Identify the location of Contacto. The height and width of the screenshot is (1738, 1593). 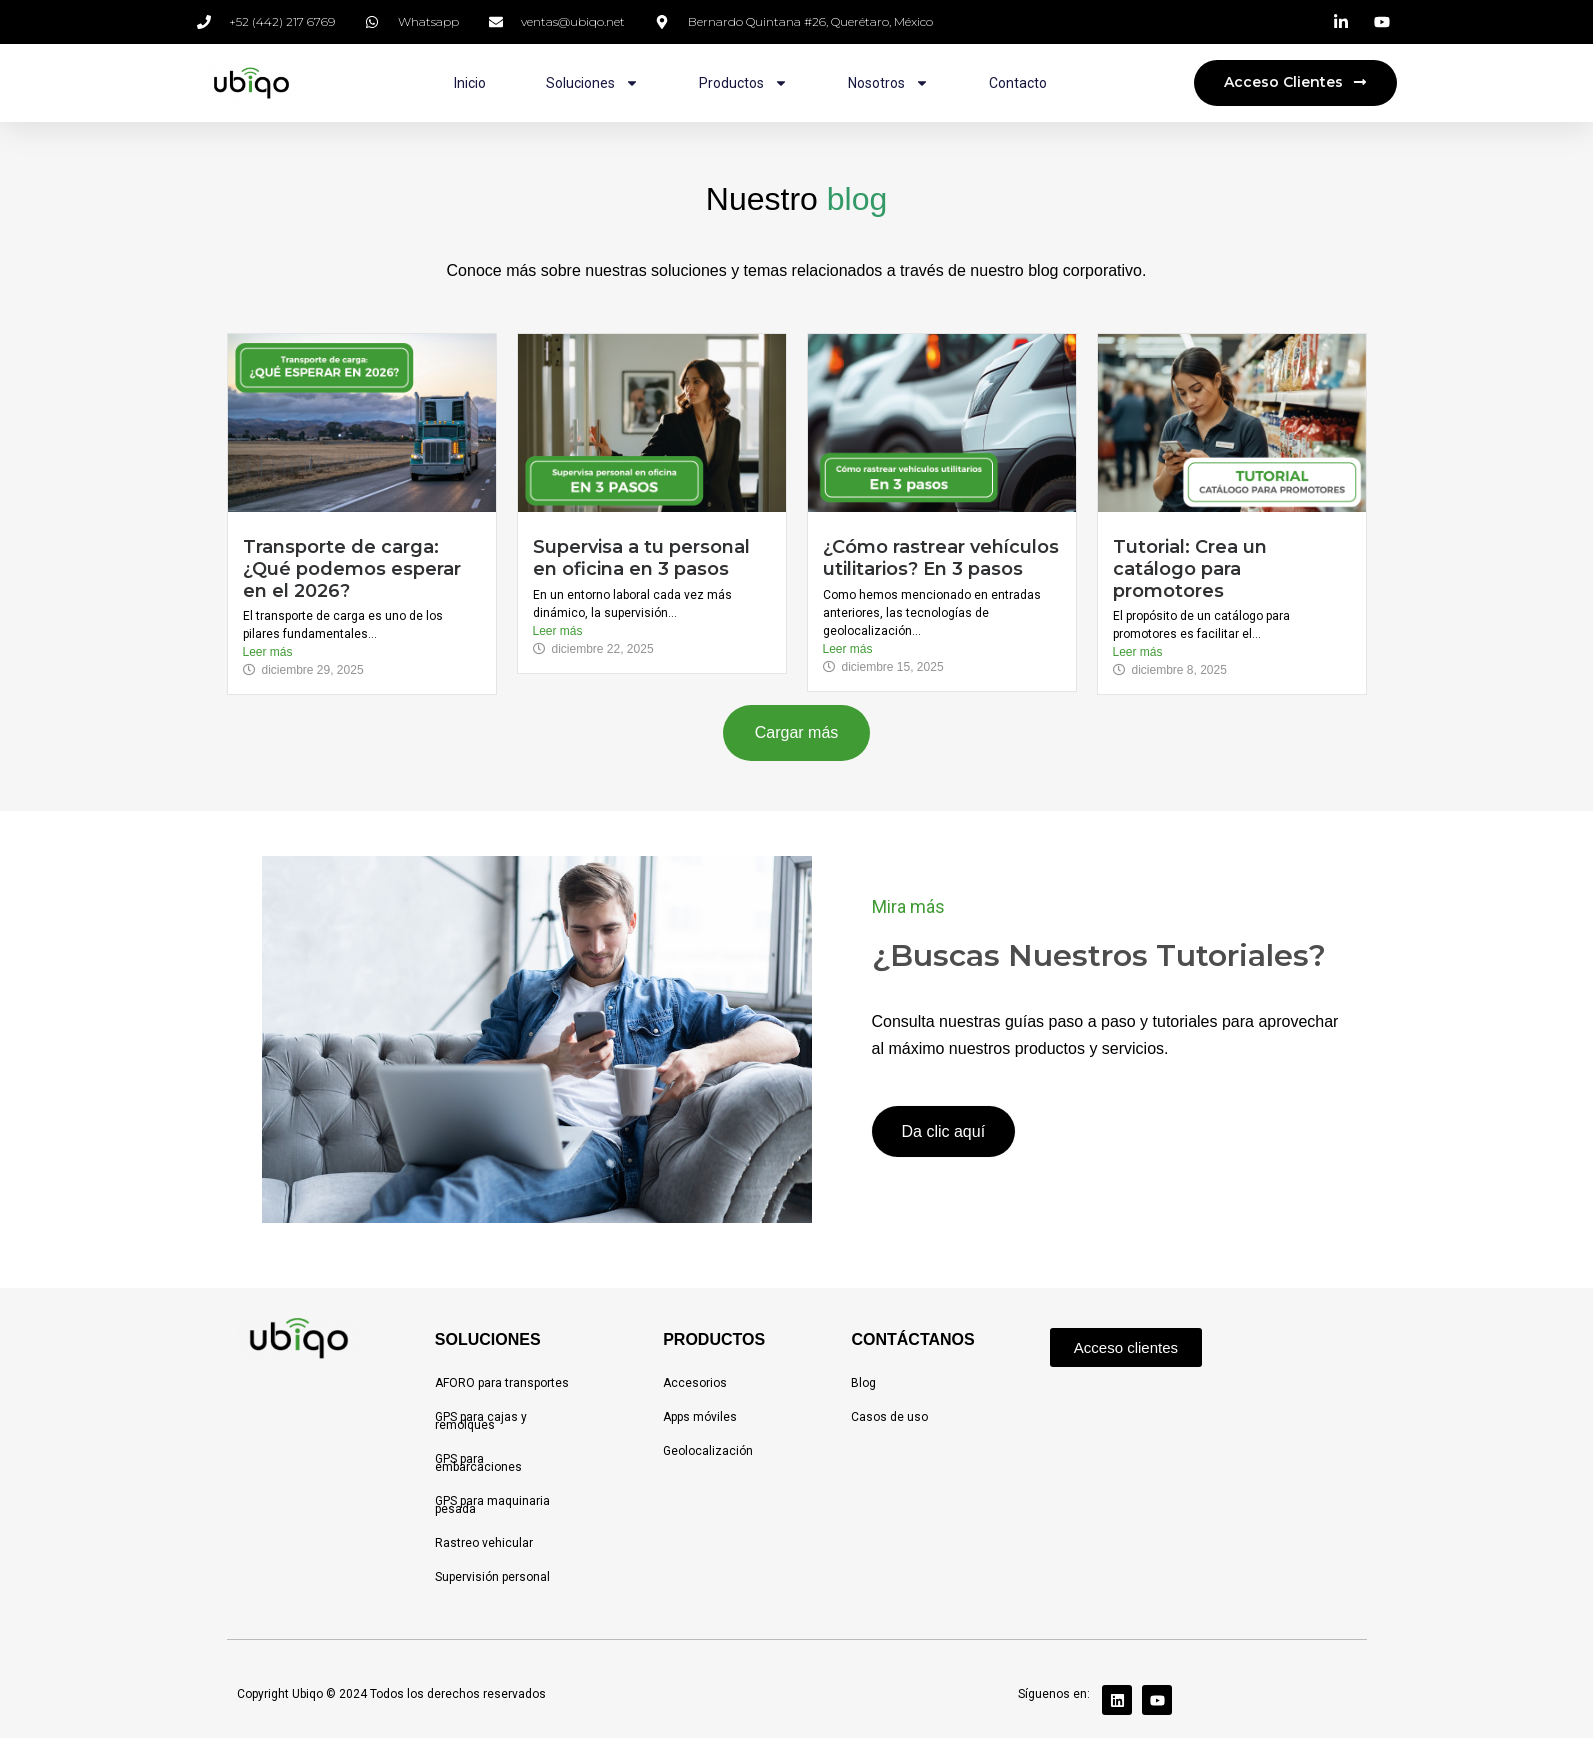
(1018, 83).